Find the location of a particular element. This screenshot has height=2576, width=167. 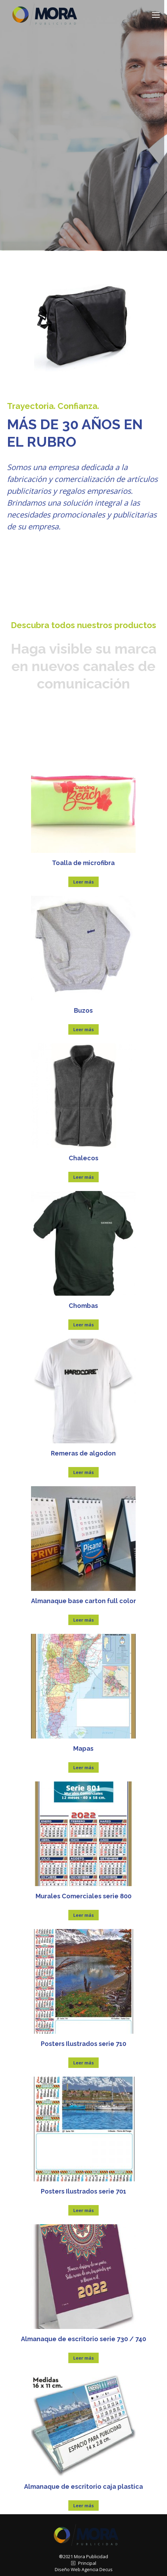

Leer más [Lee más sobre “Almanaque de escritorio caja plastica”] is located at coordinates (83, 2505).